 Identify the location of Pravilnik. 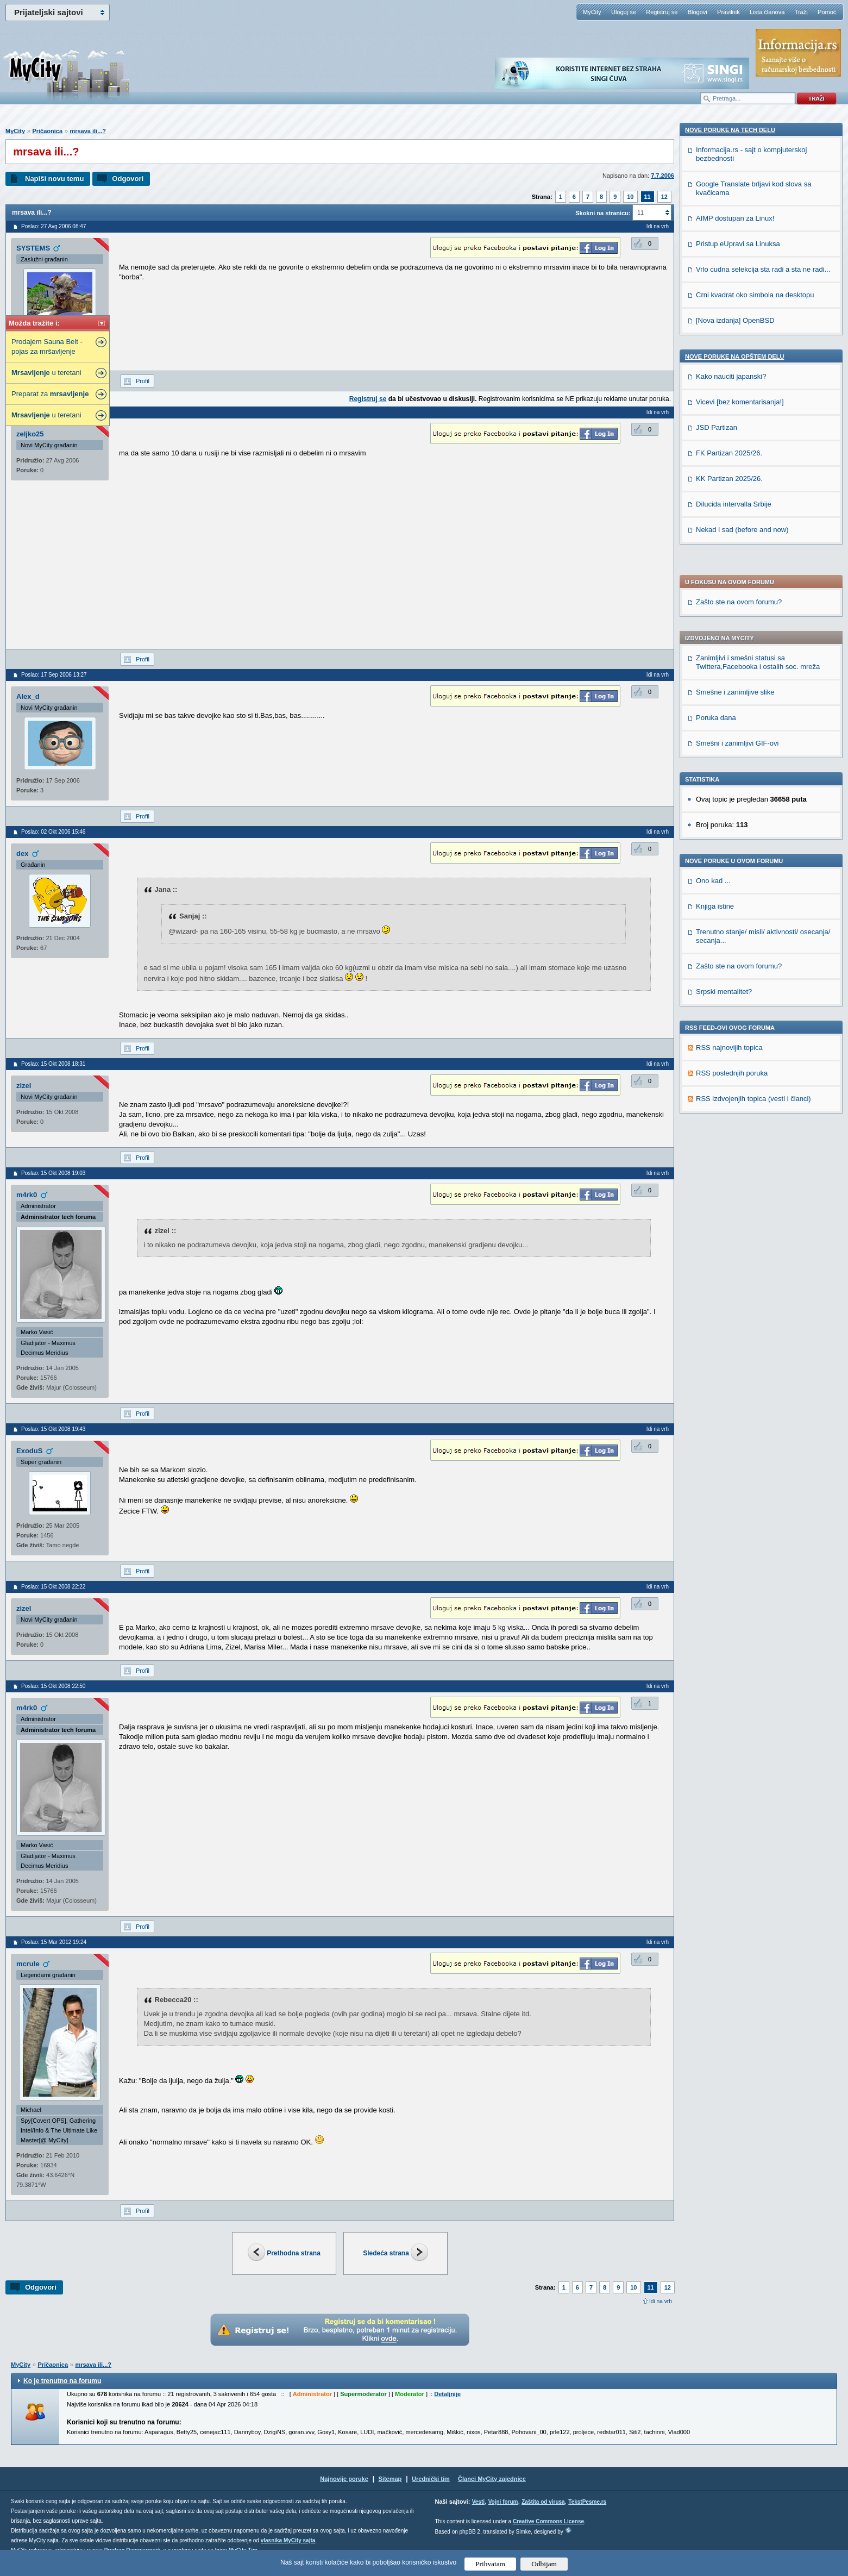
(728, 12).